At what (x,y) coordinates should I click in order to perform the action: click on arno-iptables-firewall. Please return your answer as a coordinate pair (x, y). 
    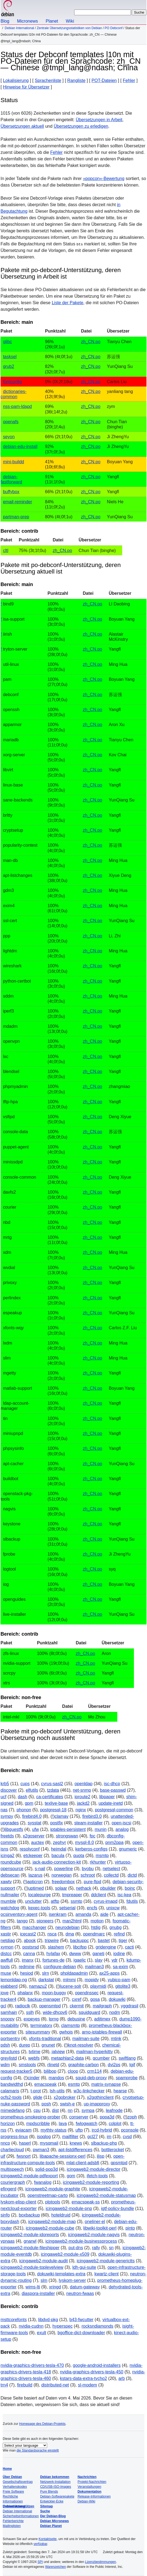
    Looking at the image, I should click on (102, 2032).